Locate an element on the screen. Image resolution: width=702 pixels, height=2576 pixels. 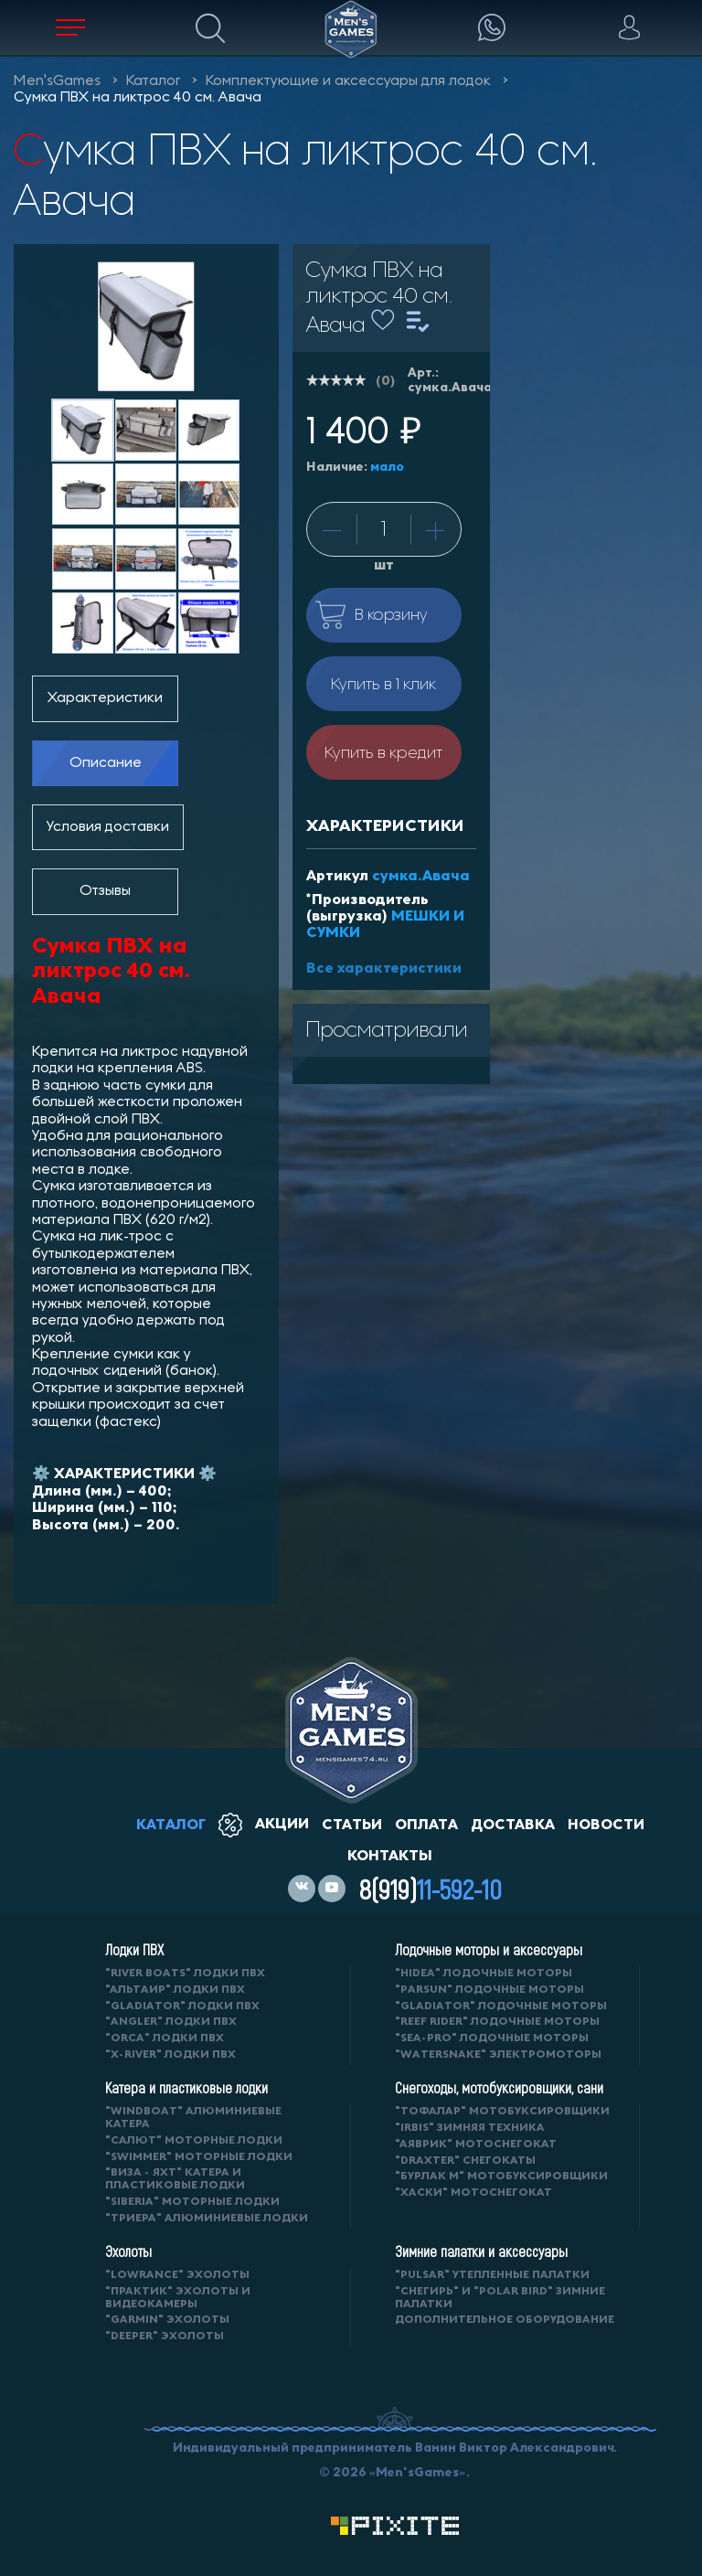
"АЛЬТАИР" лодки ПВХ is located at coordinates (175, 1990).